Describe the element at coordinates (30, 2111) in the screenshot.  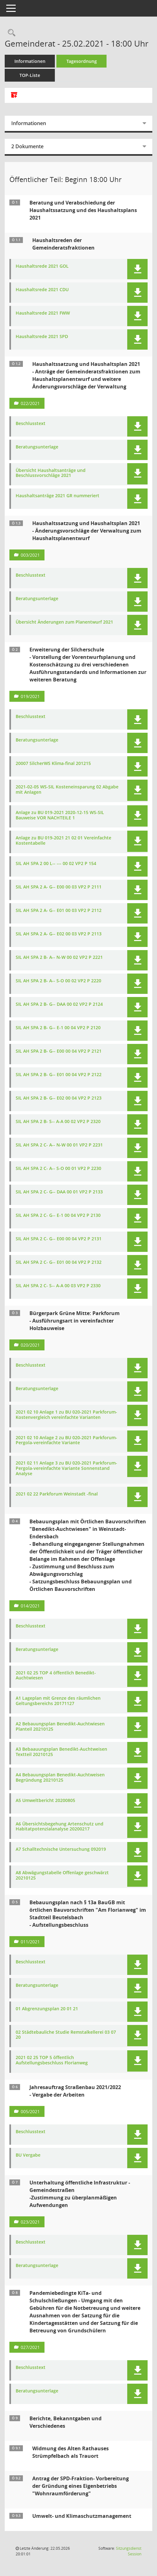
I see `005/2021 [Vorlage anzeigen: Jahresauftrag Straßenbau 2021/2022]` at that location.